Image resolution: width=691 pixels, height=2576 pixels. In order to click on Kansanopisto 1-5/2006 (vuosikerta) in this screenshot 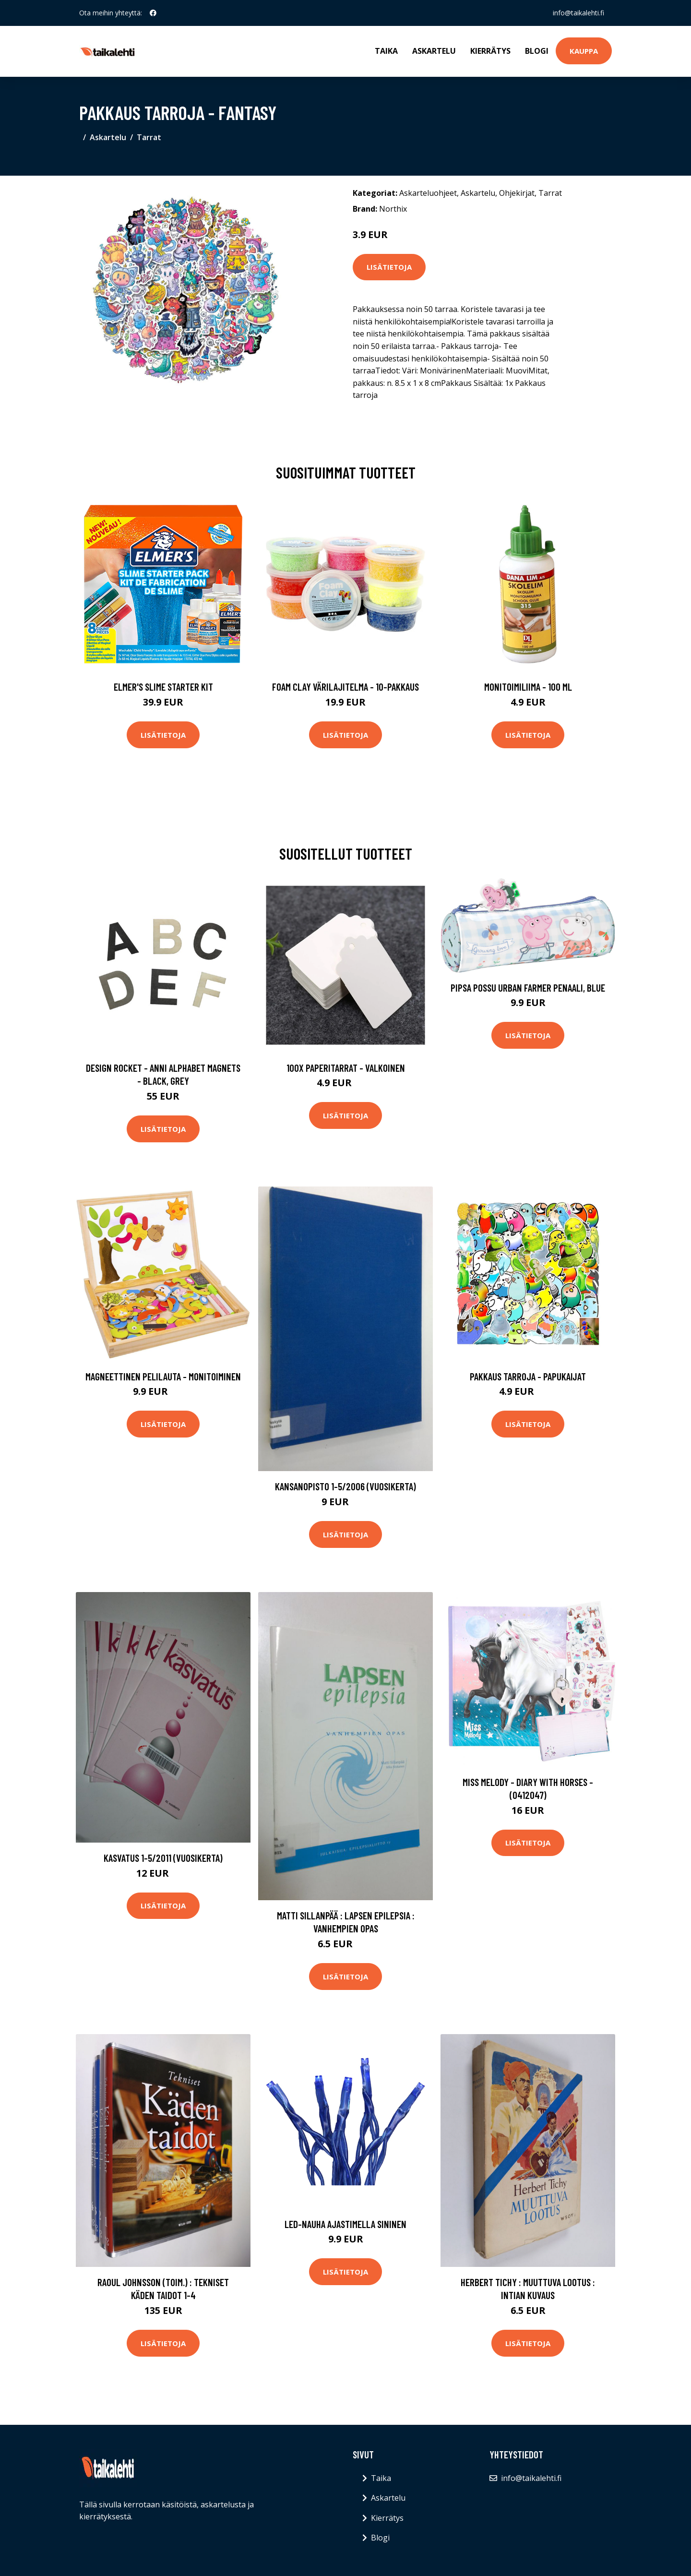, I will do `click(345, 1486)`.